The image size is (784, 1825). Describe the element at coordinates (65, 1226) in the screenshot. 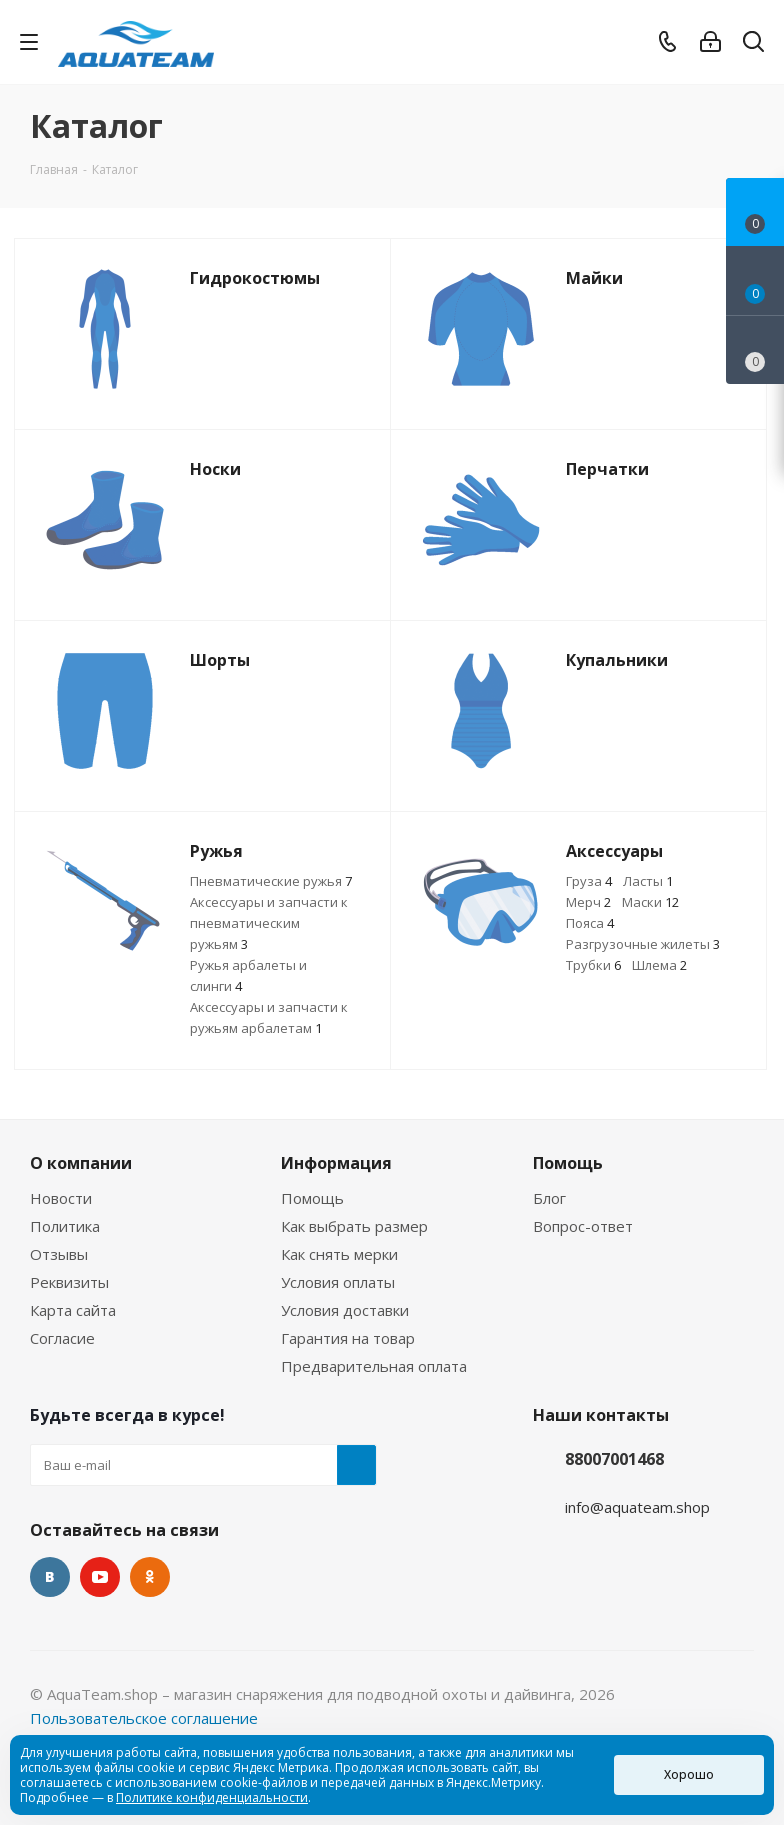

I see `Политика` at that location.